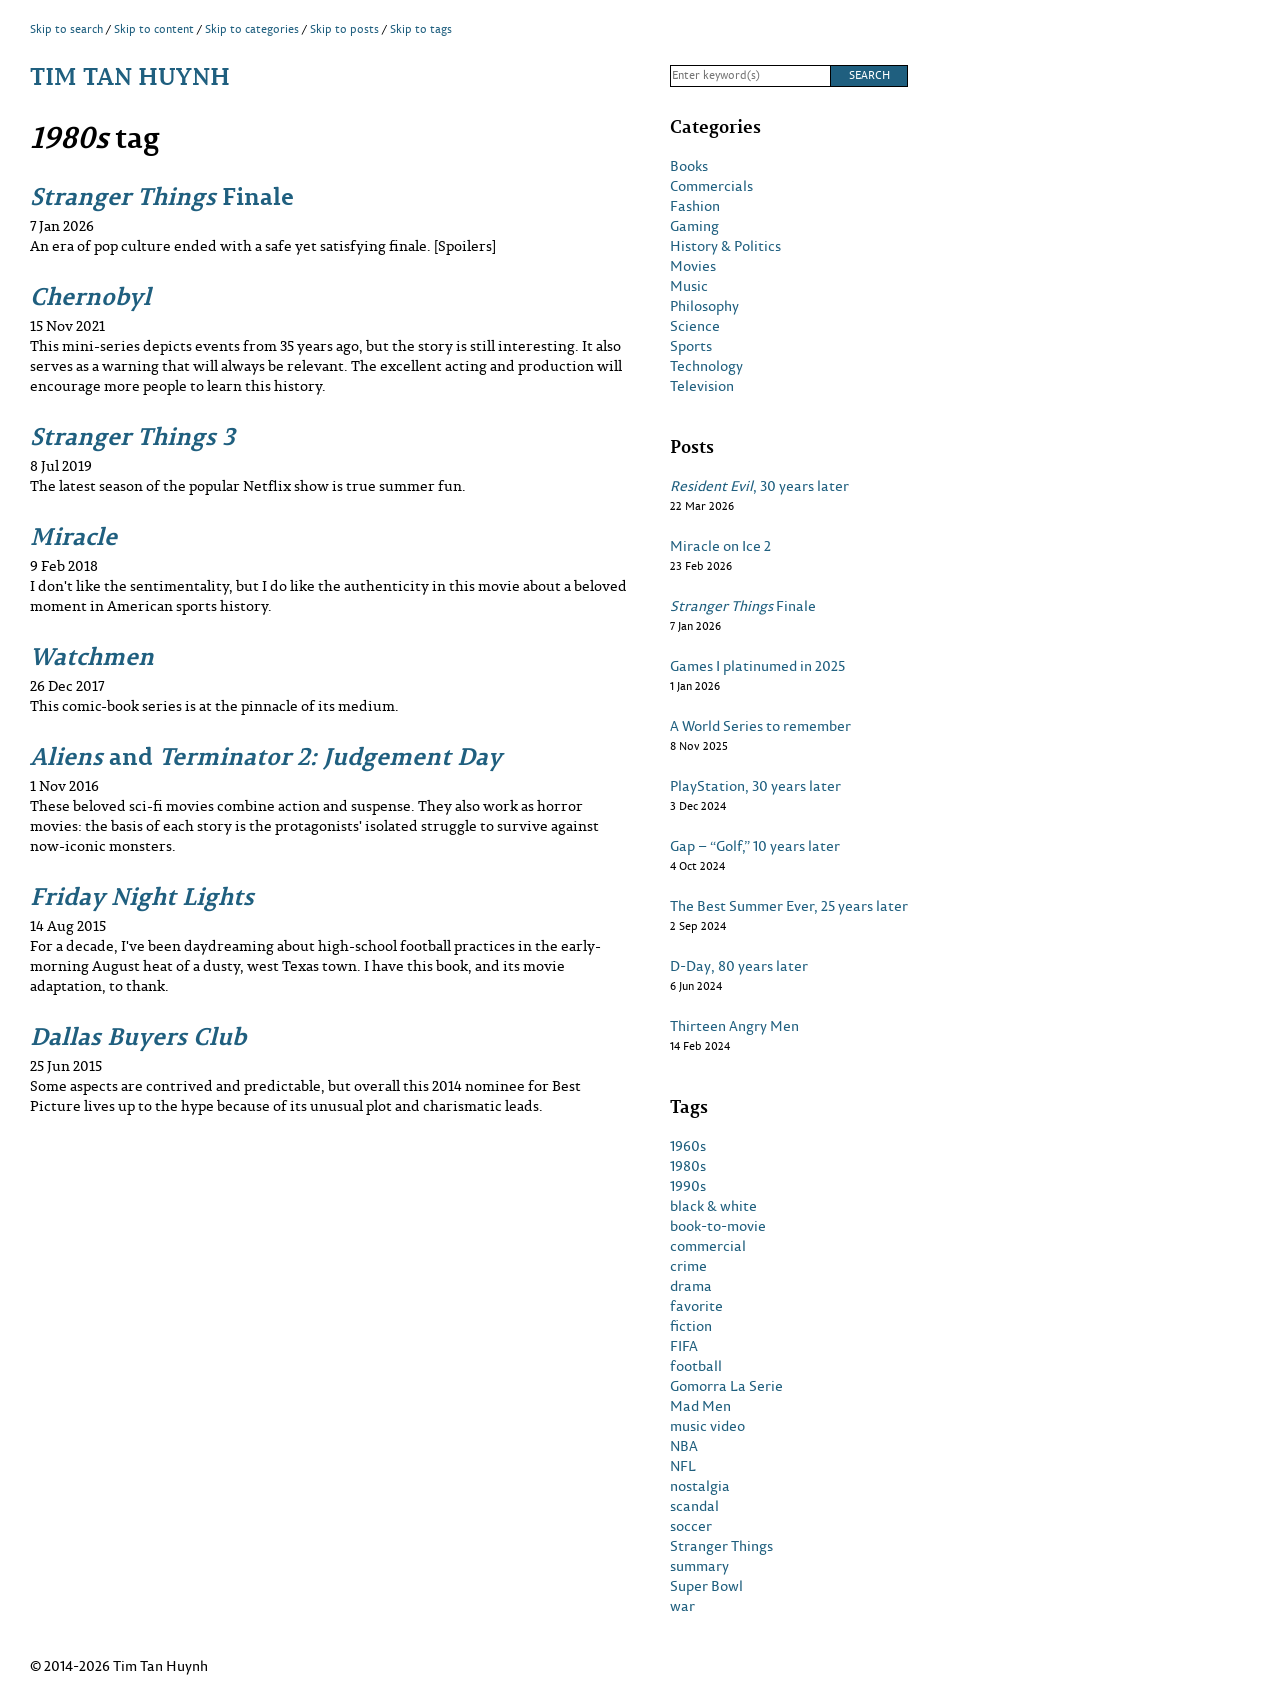  I want to click on Thirteen Angry Men, so click(734, 1026).